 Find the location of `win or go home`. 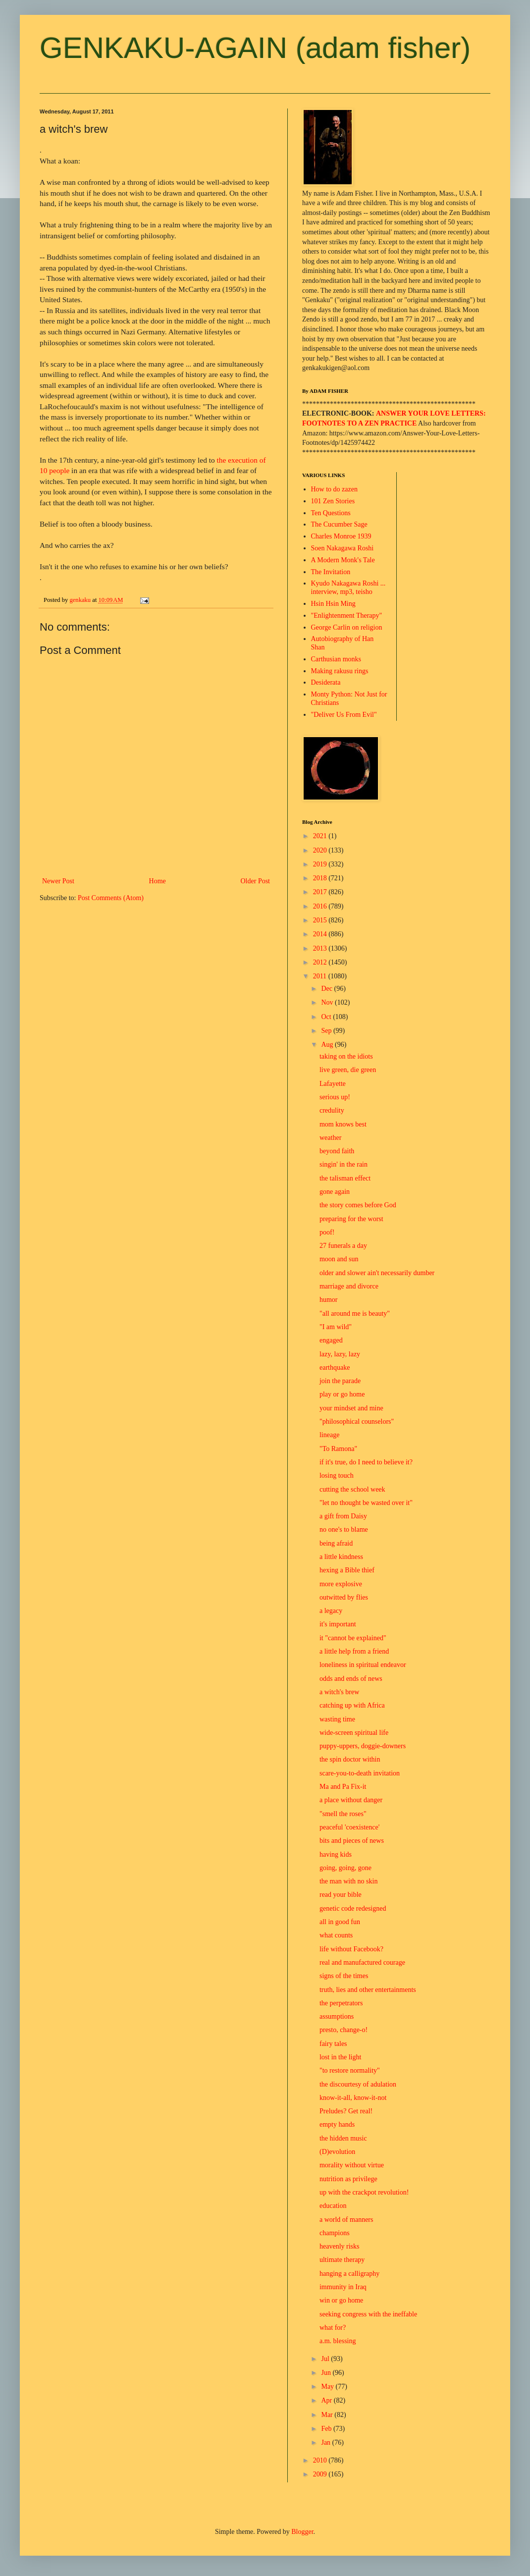

win or go home is located at coordinates (341, 2300).